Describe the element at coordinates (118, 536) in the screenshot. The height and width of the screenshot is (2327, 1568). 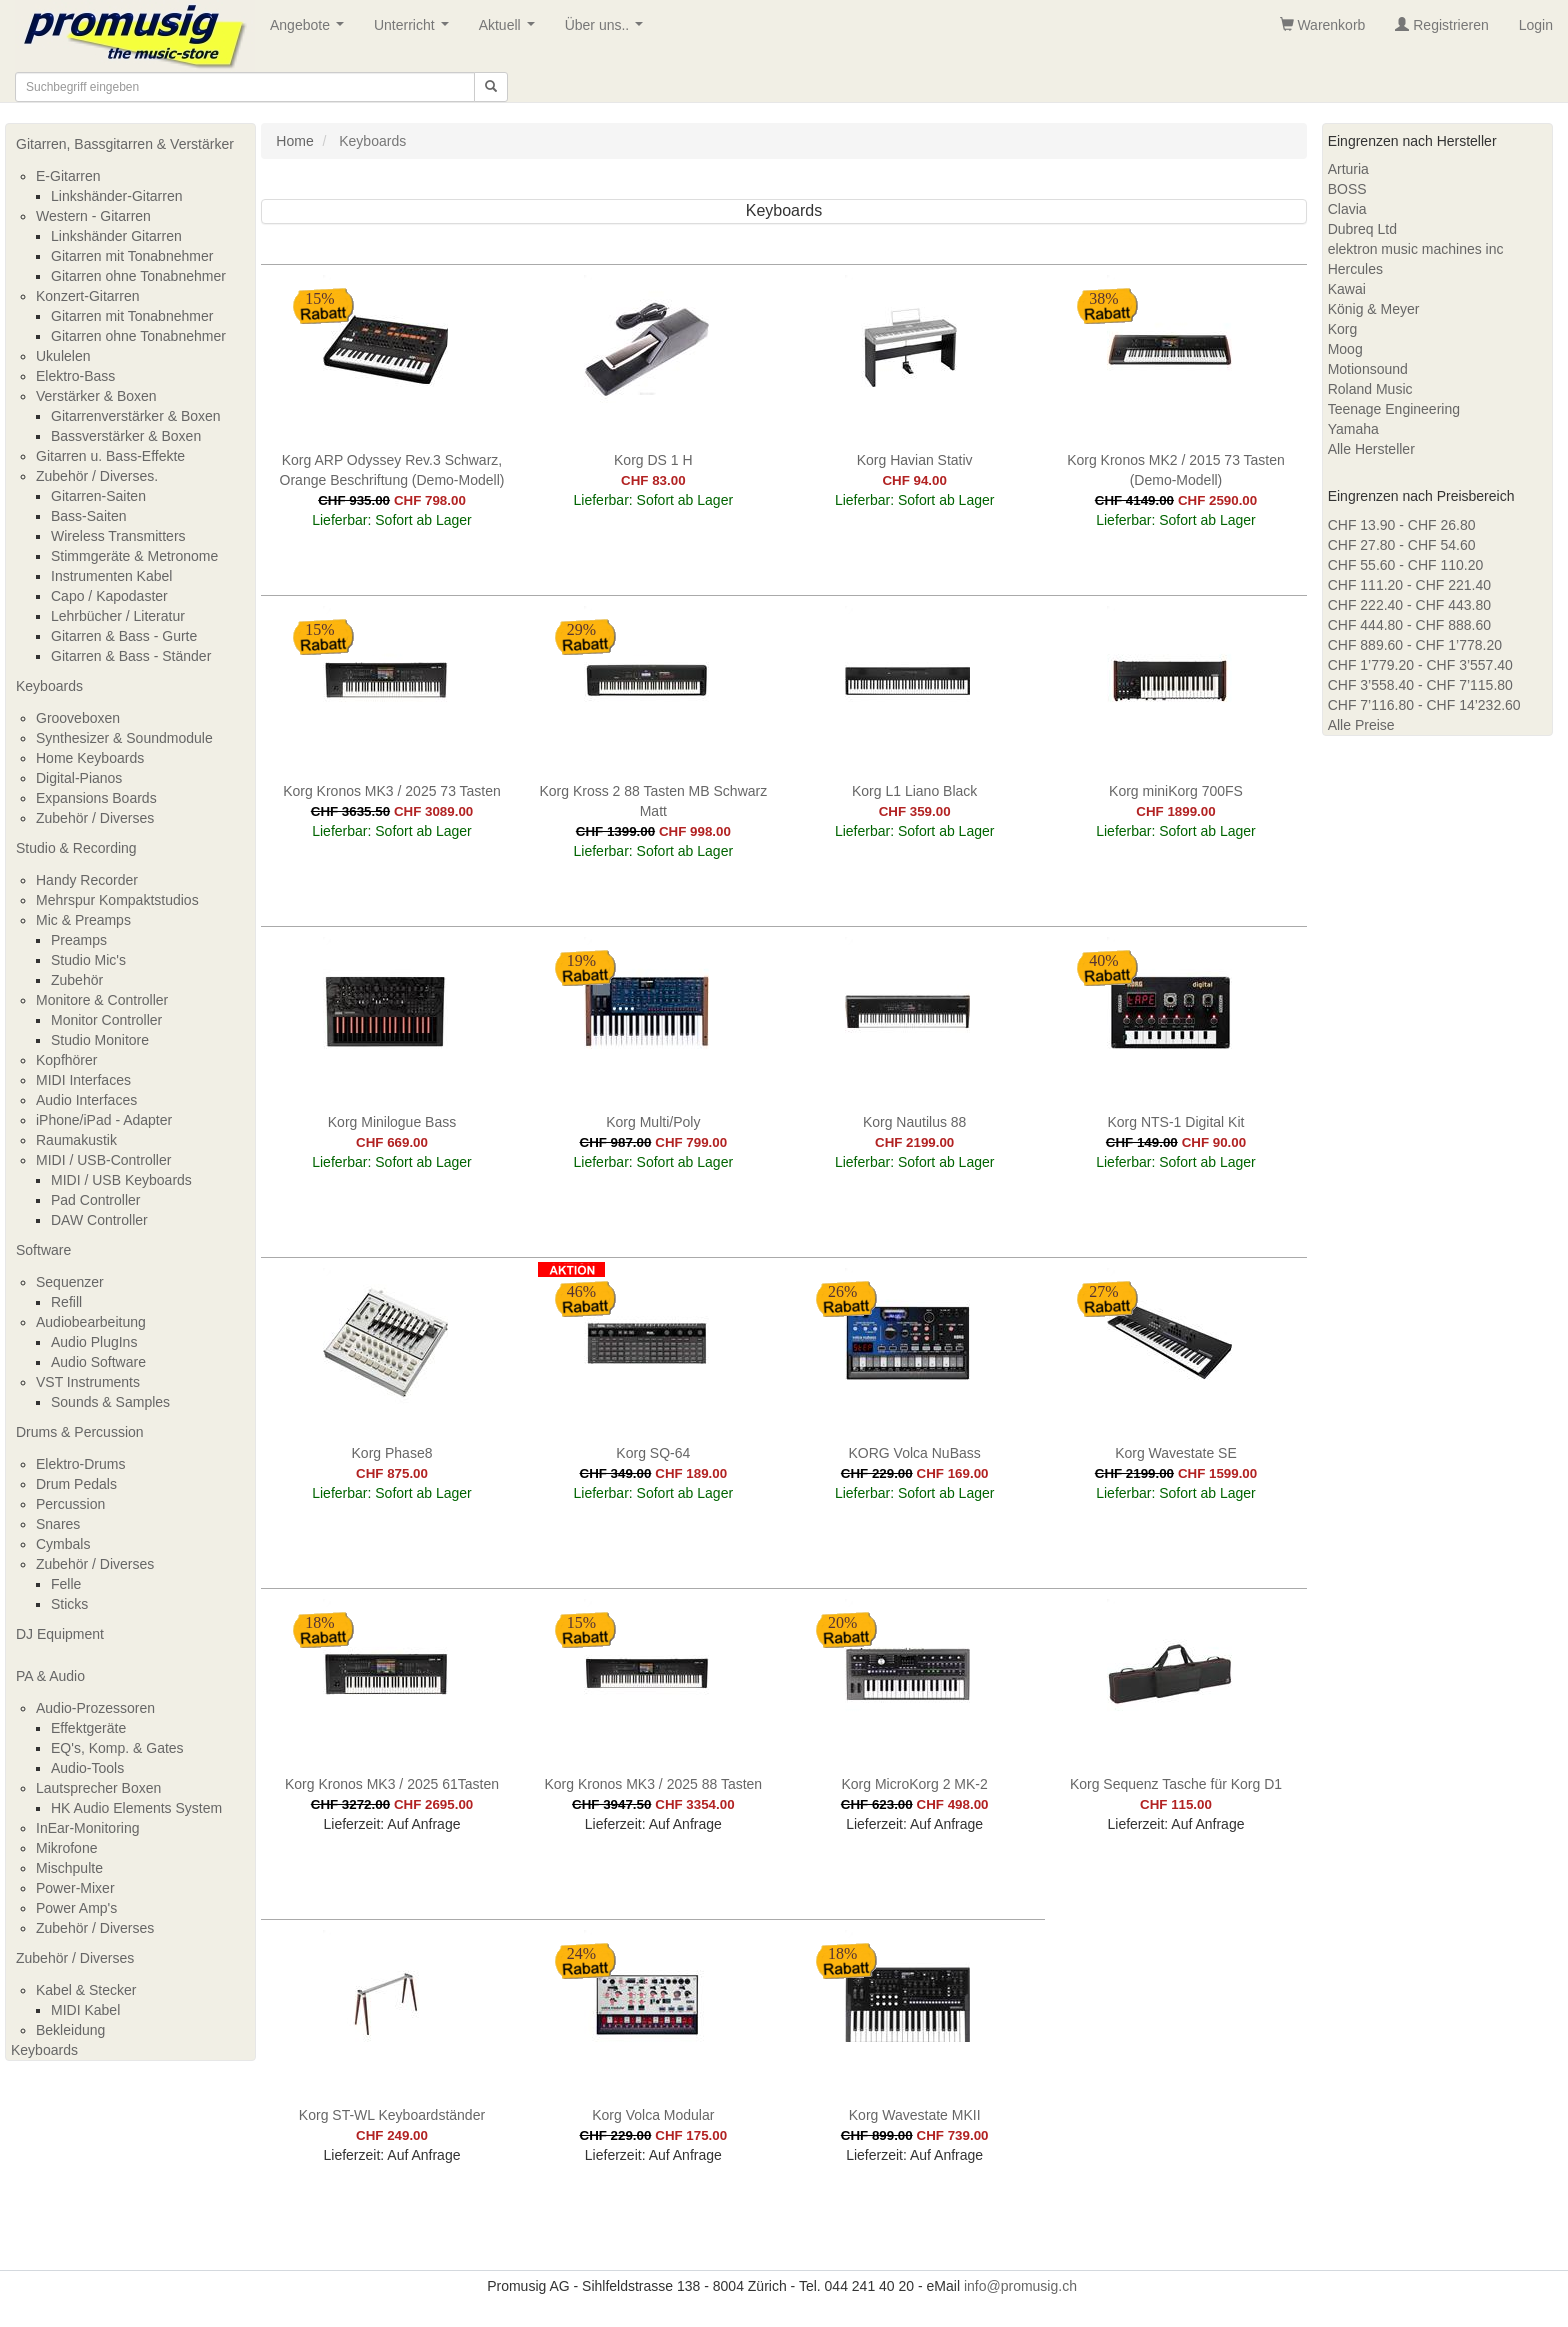
I see `Wireless Transmitters` at that location.